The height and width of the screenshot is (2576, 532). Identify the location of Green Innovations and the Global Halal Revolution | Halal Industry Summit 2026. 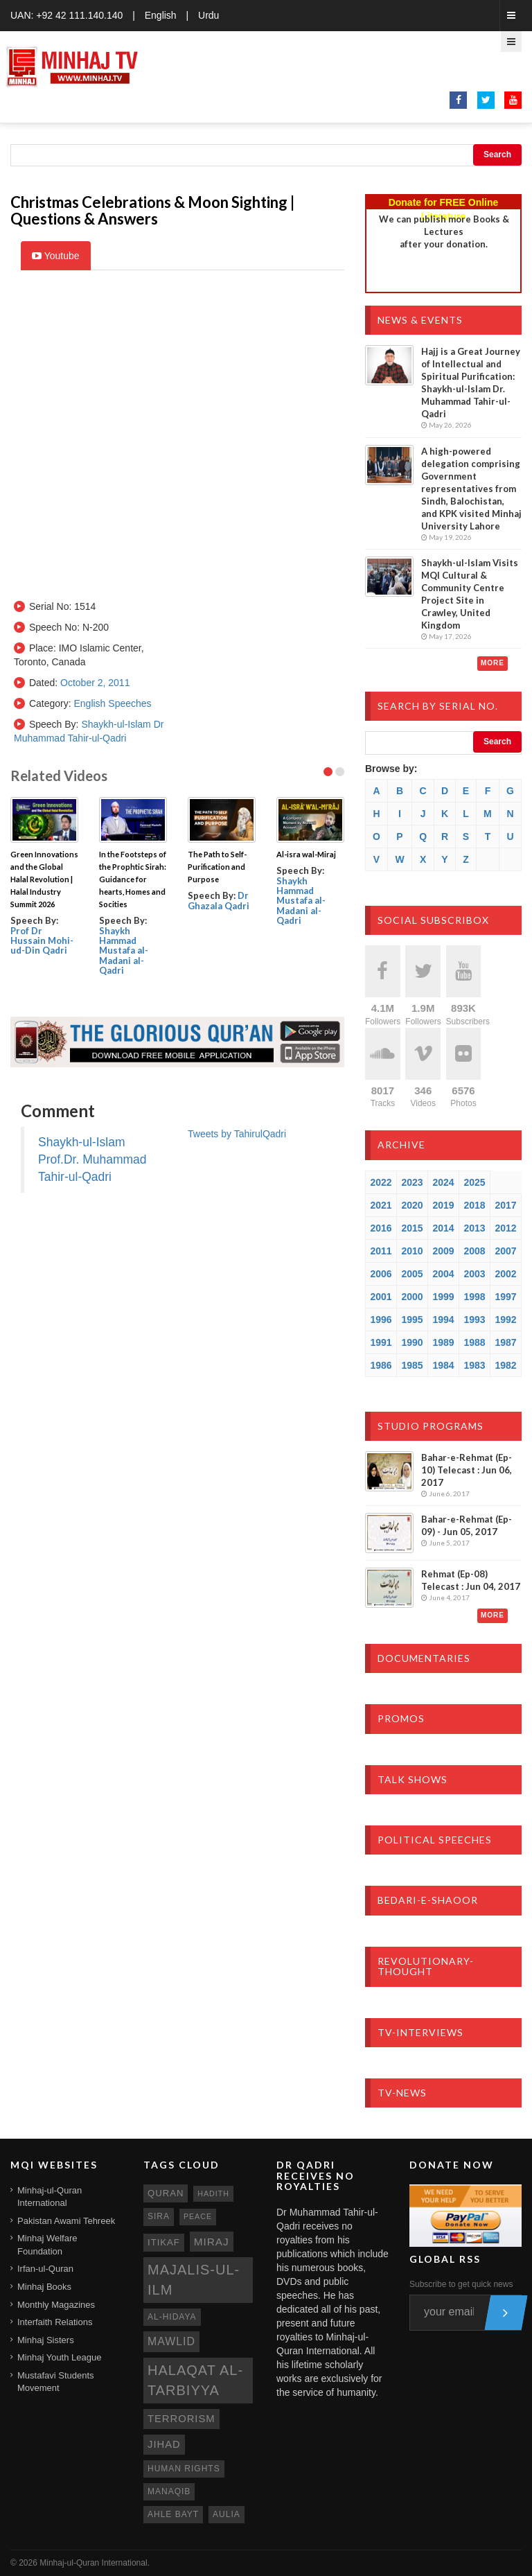
(44, 879).